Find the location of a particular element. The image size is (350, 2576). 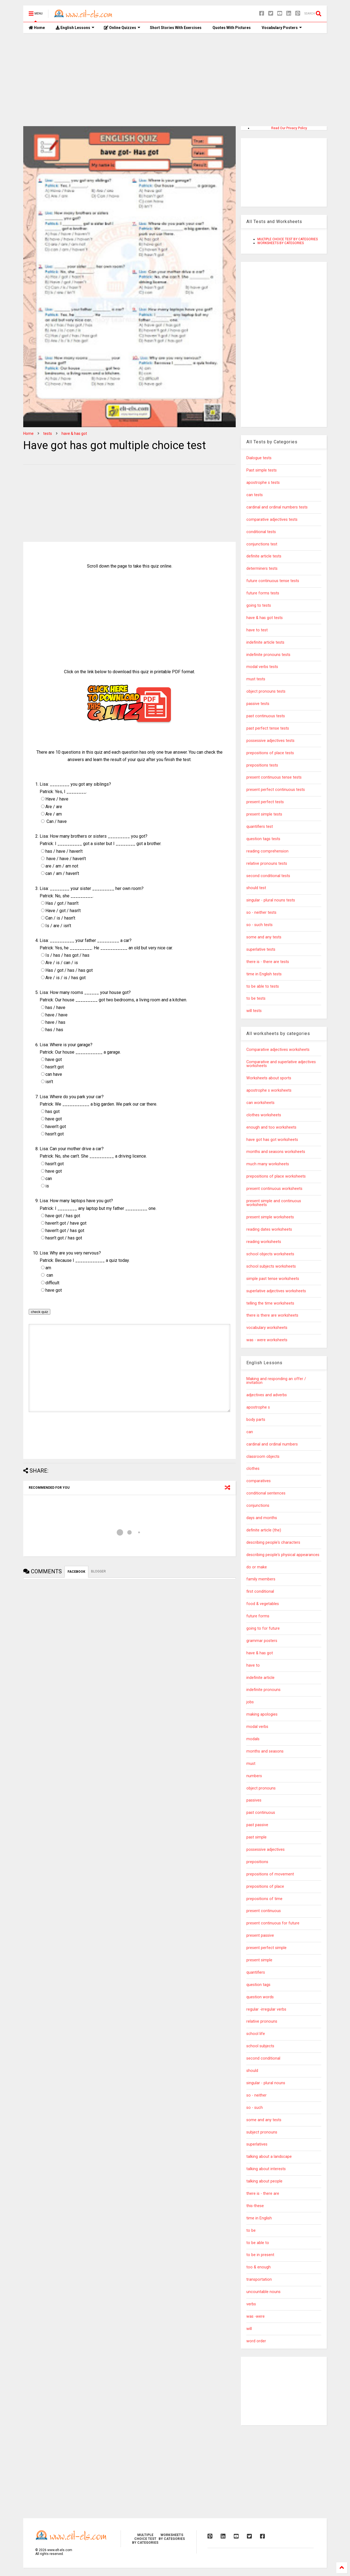

possessive adjectives tests is located at coordinates (270, 740).